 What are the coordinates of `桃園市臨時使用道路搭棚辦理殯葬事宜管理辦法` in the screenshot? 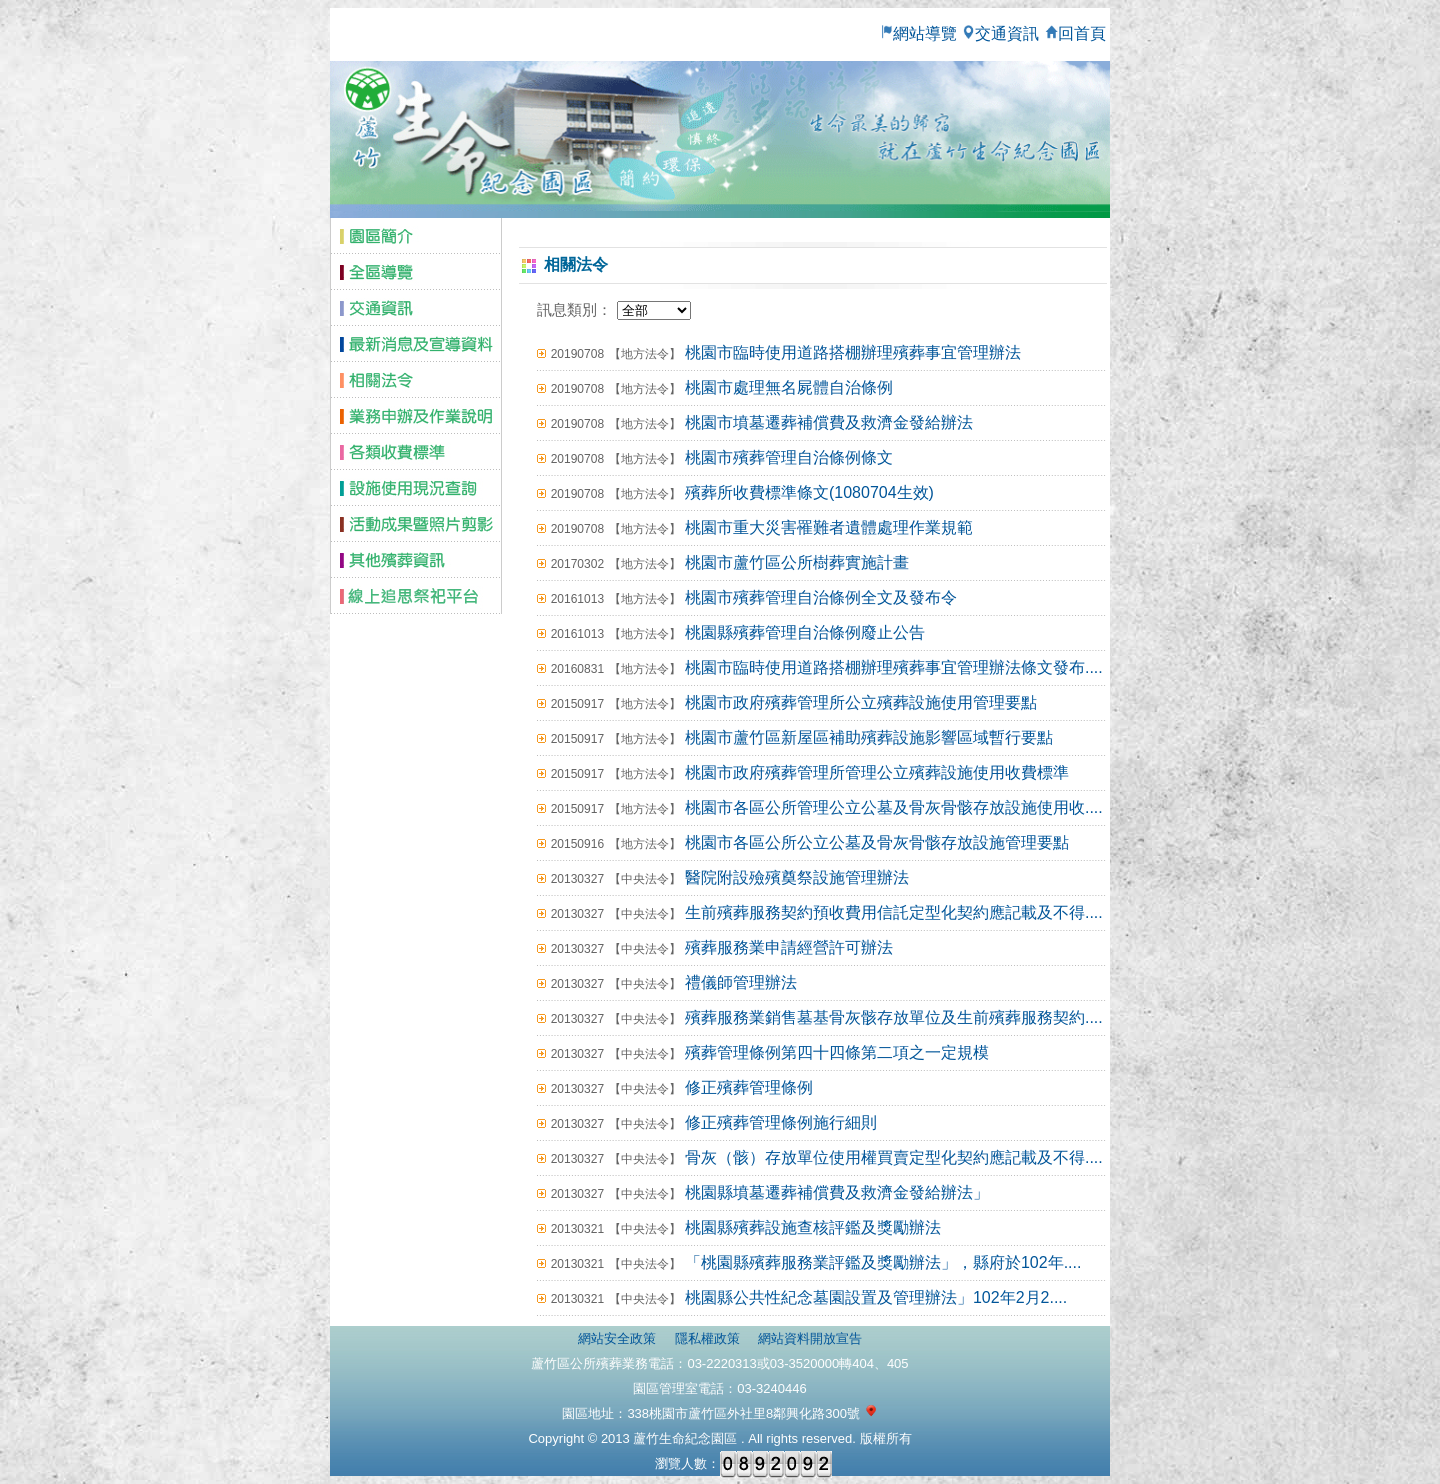 It's located at (853, 352).